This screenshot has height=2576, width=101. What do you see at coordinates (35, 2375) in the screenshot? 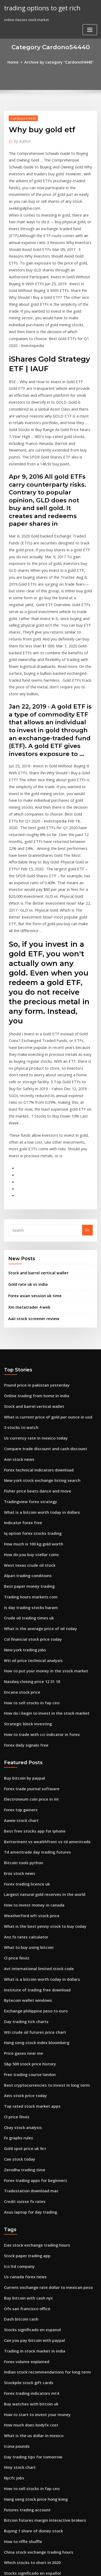
I see `Currency in amsterdam netherlands` at bounding box center [35, 2375].